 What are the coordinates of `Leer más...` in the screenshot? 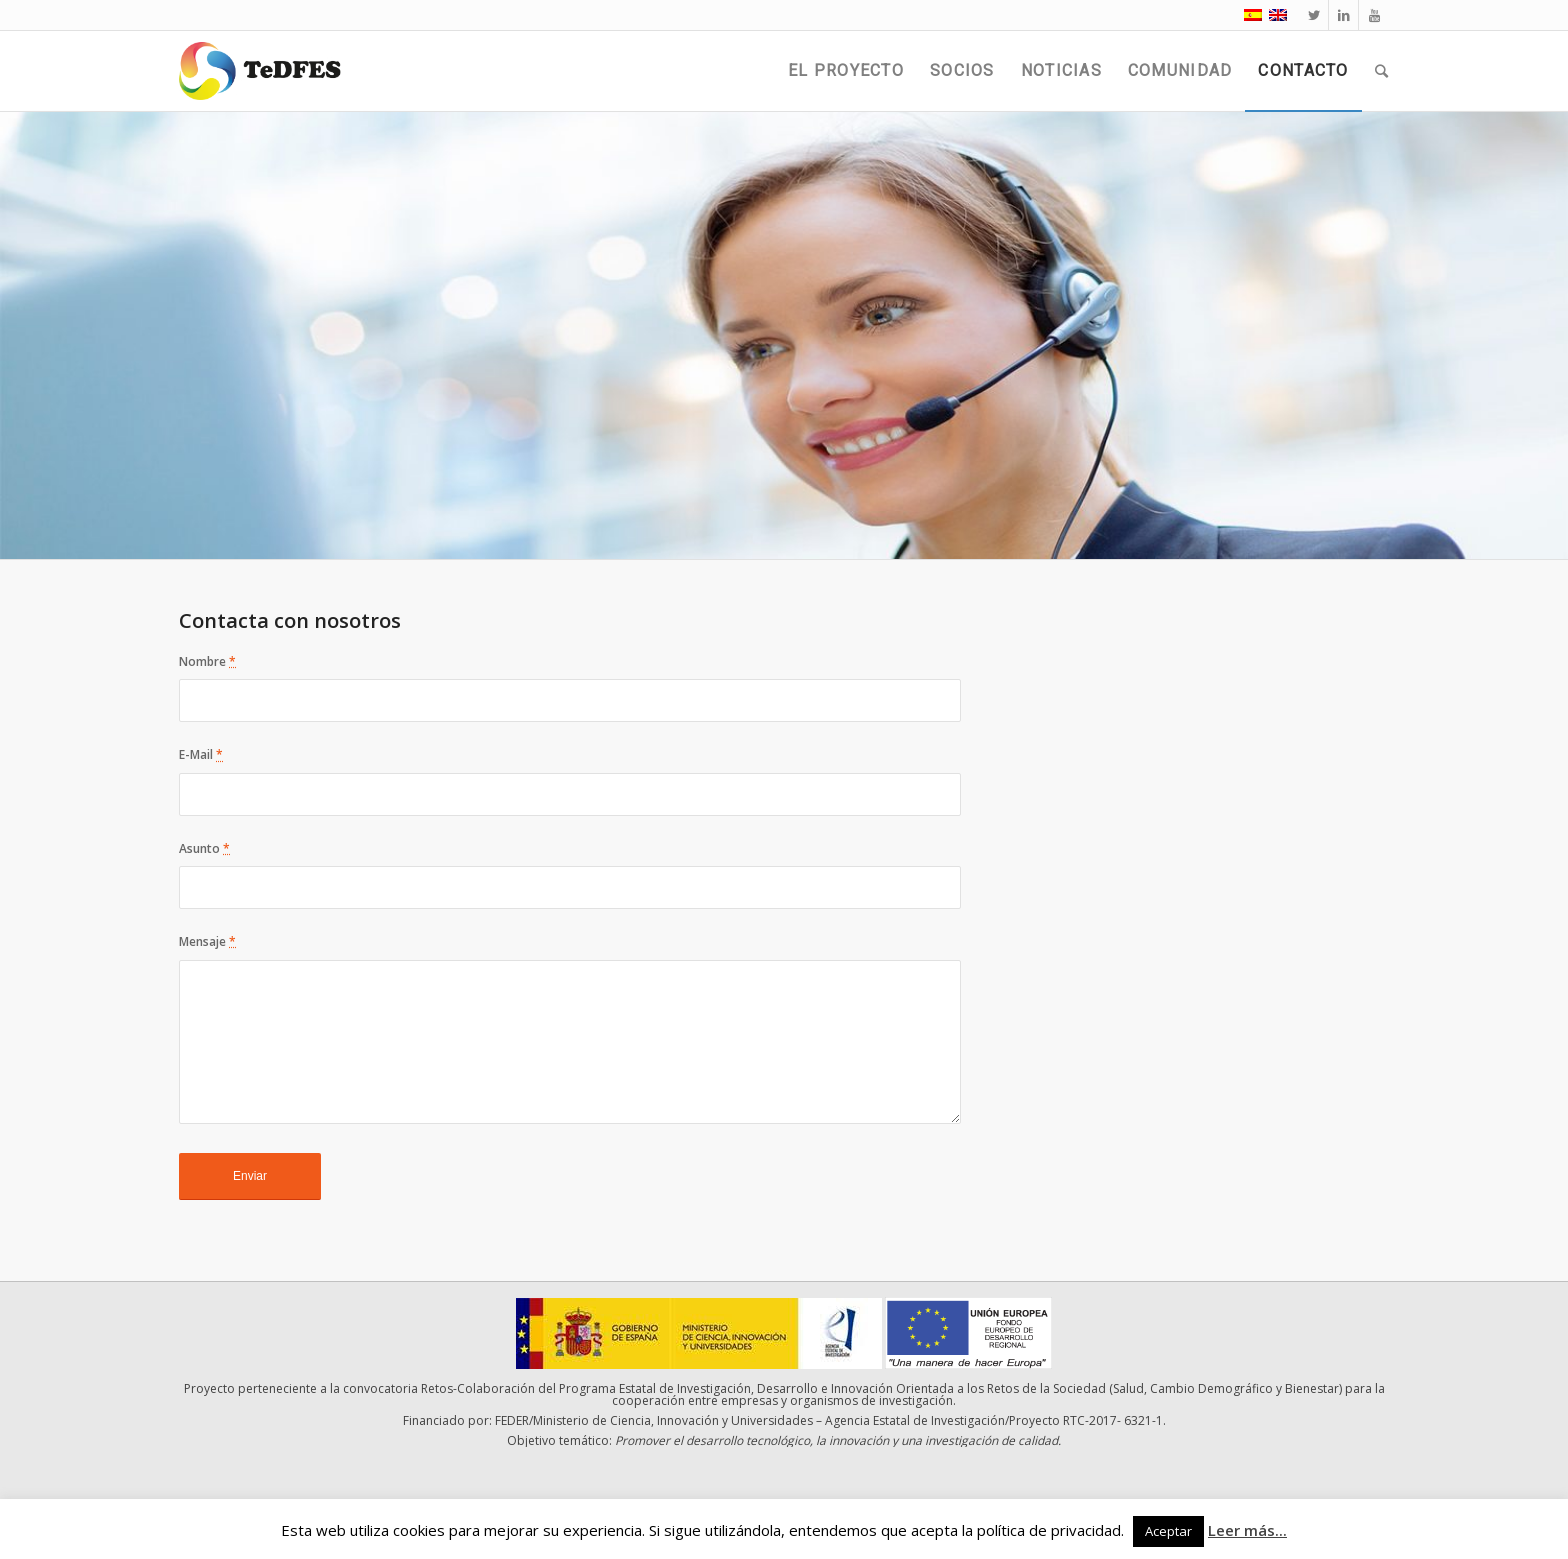 It's located at (1247, 1530).